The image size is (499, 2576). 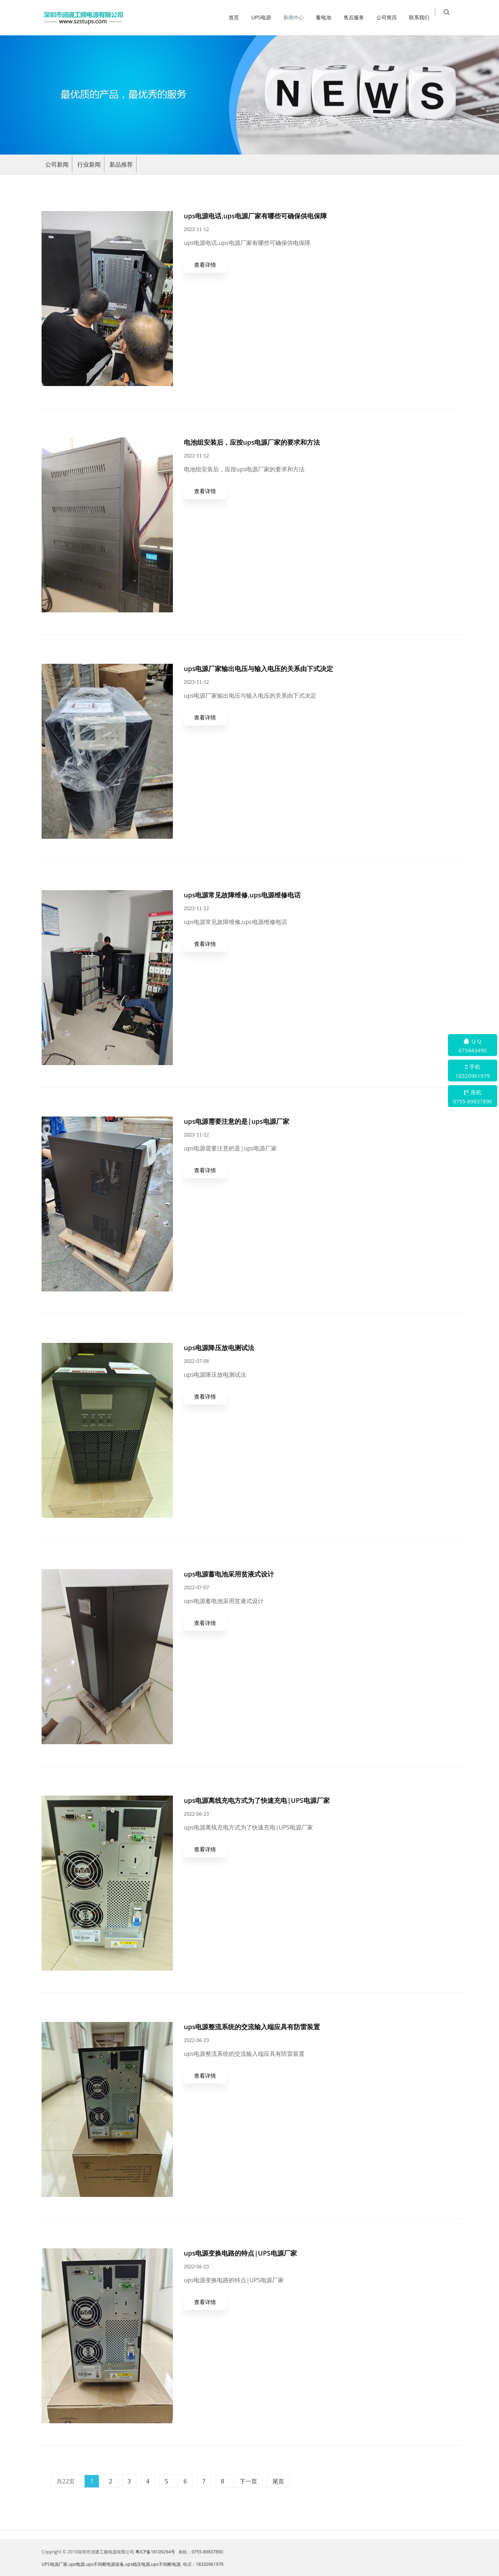 I want to click on 新品推荐, so click(x=121, y=164).